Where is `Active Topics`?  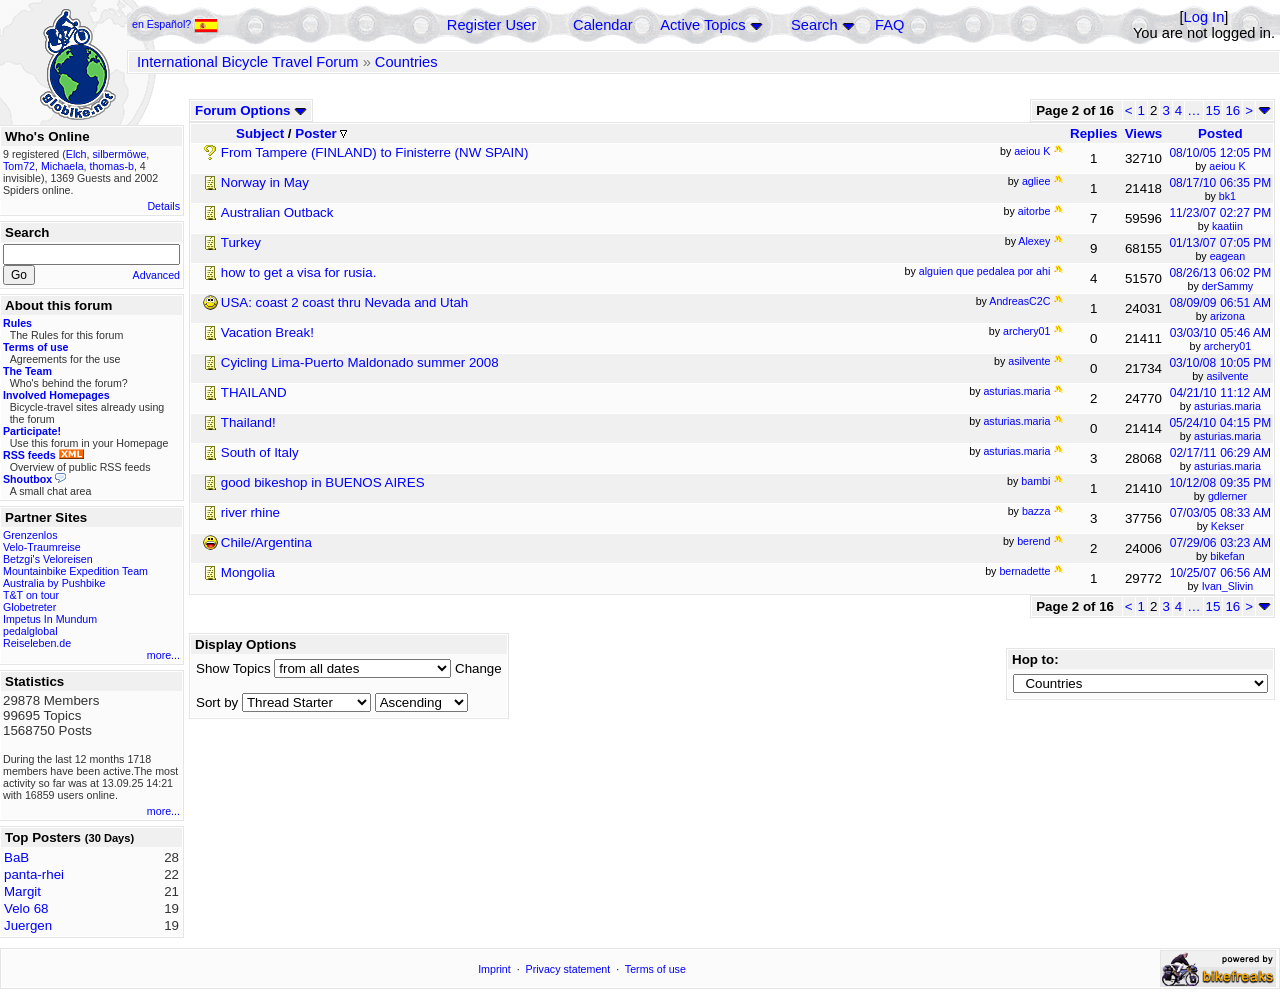 Active Topics is located at coordinates (702, 25).